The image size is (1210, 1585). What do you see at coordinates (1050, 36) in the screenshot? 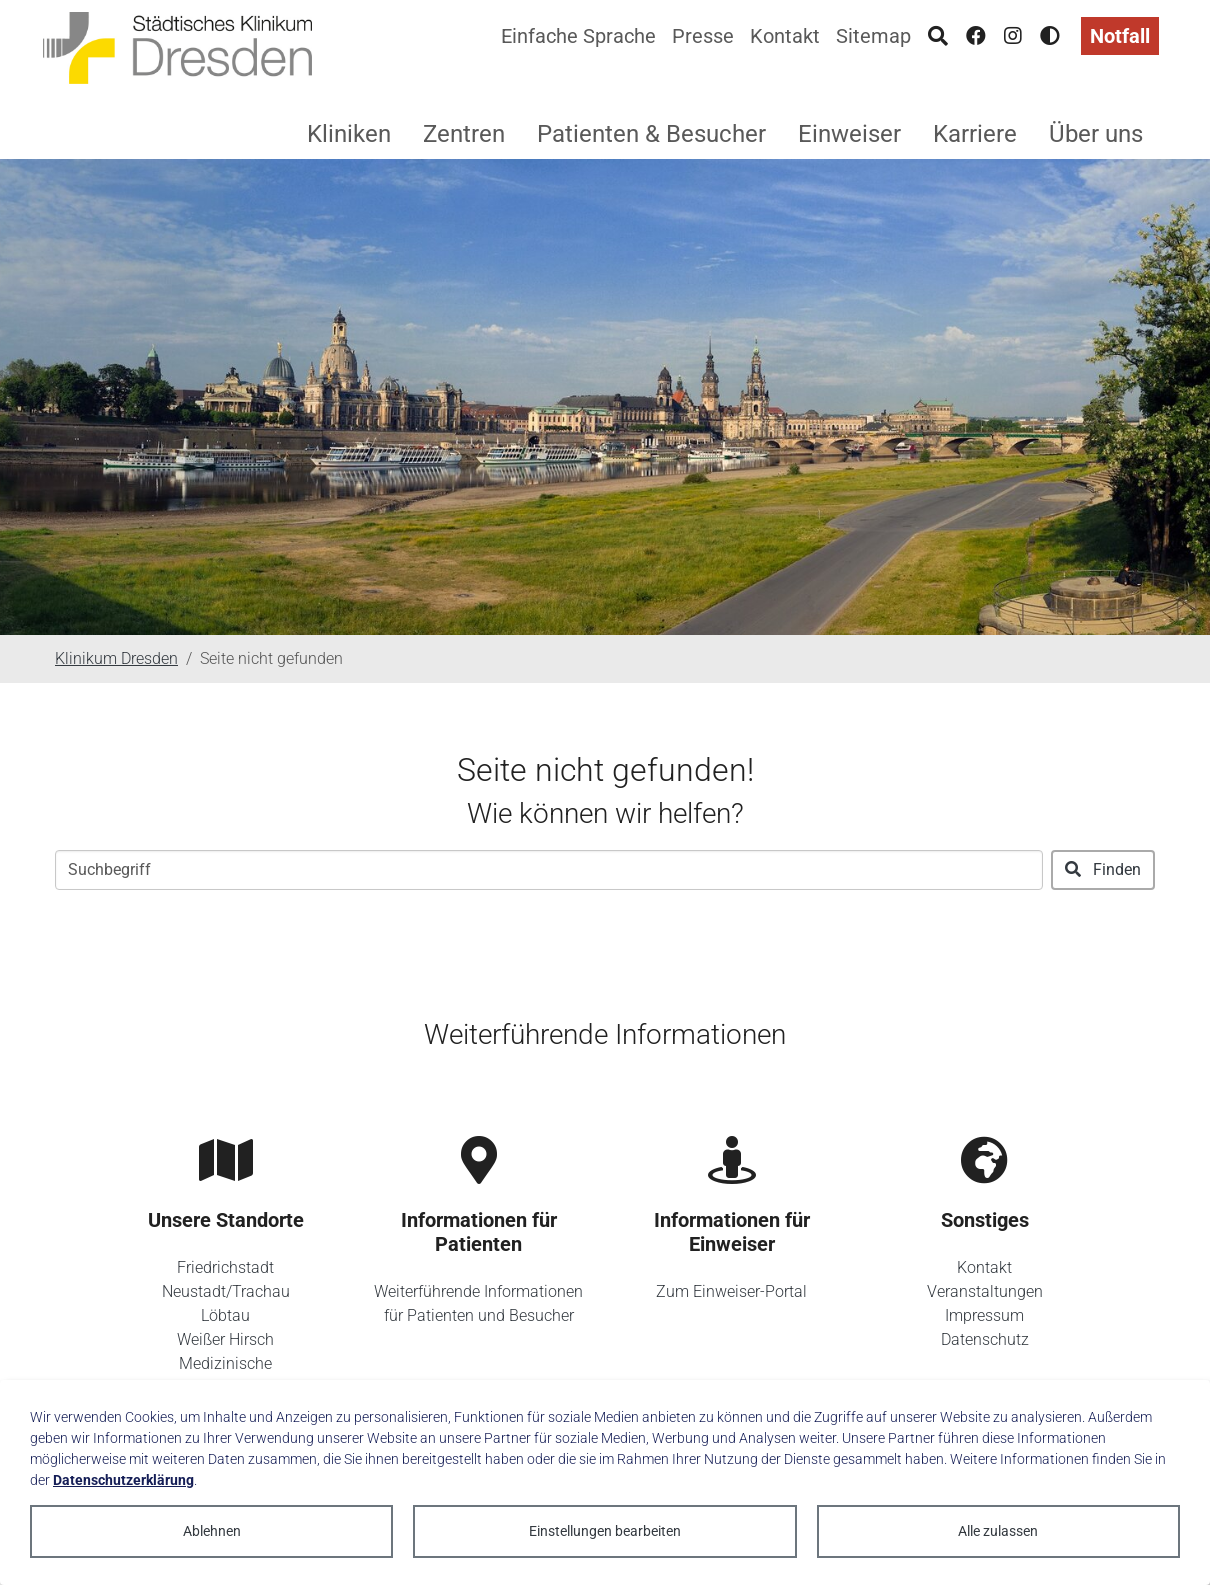
I see `[Hohen Kontrast aktivieren]` at bounding box center [1050, 36].